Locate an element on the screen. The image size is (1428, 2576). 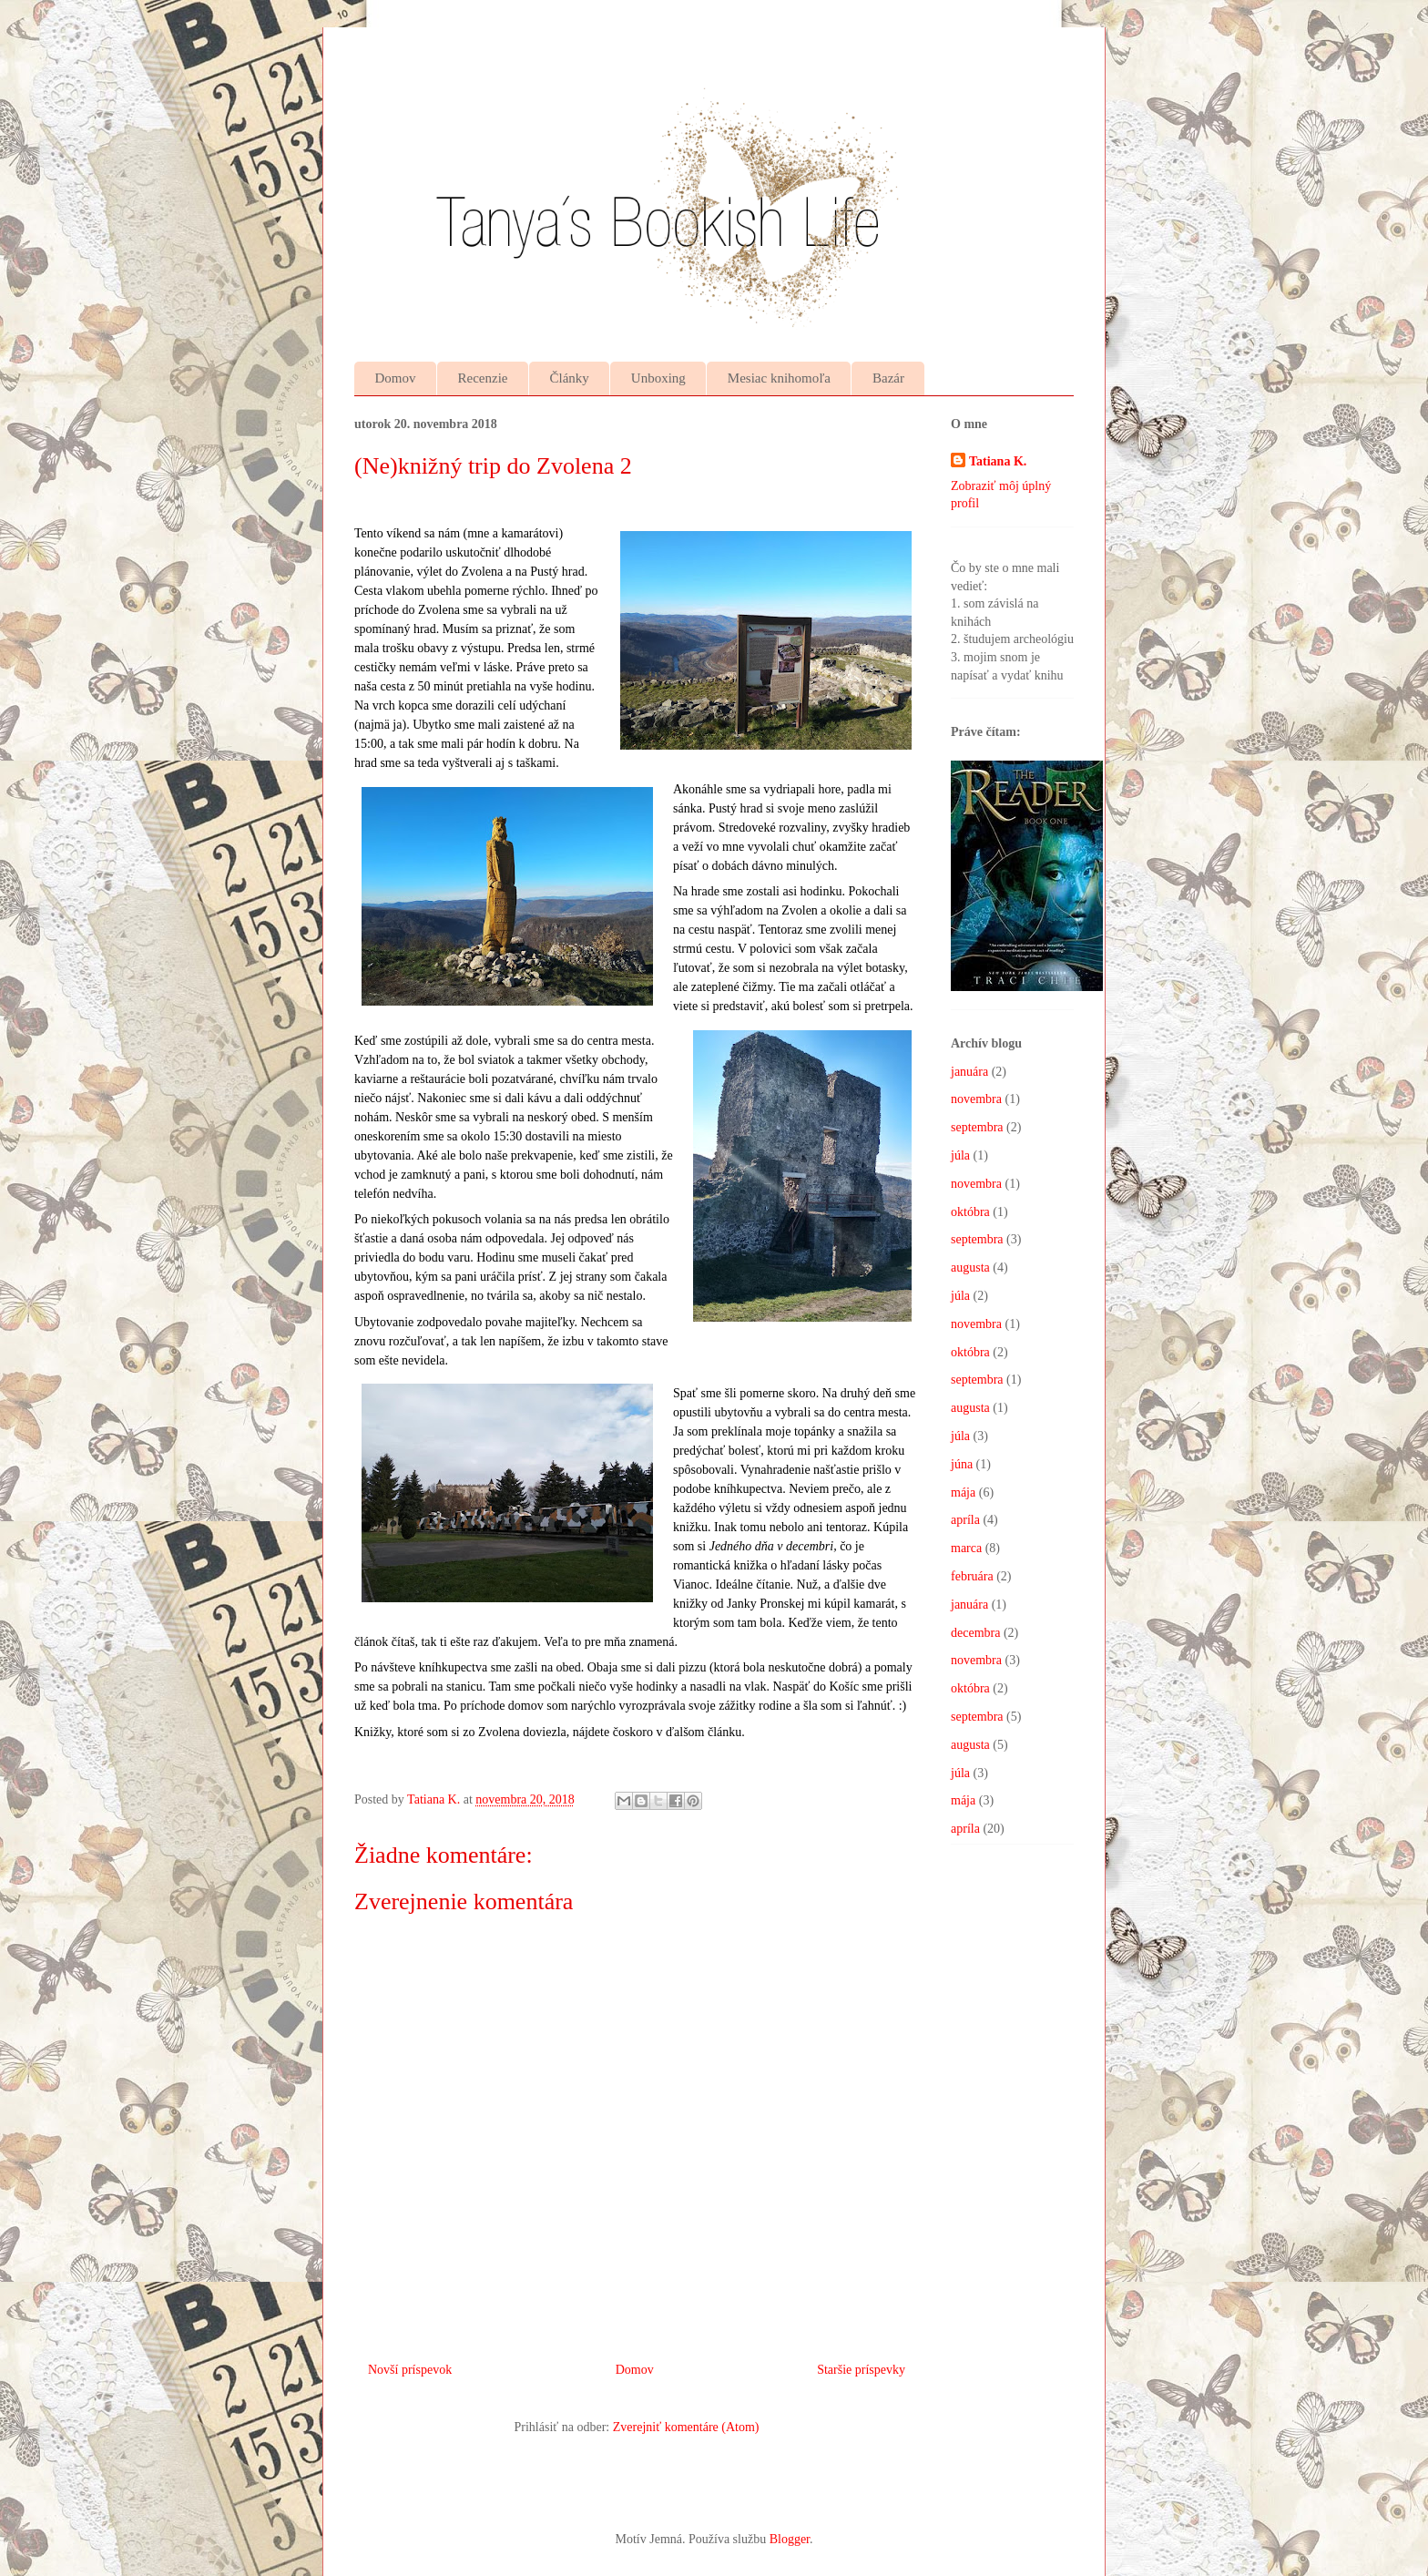
apríla is located at coordinates (965, 1520).